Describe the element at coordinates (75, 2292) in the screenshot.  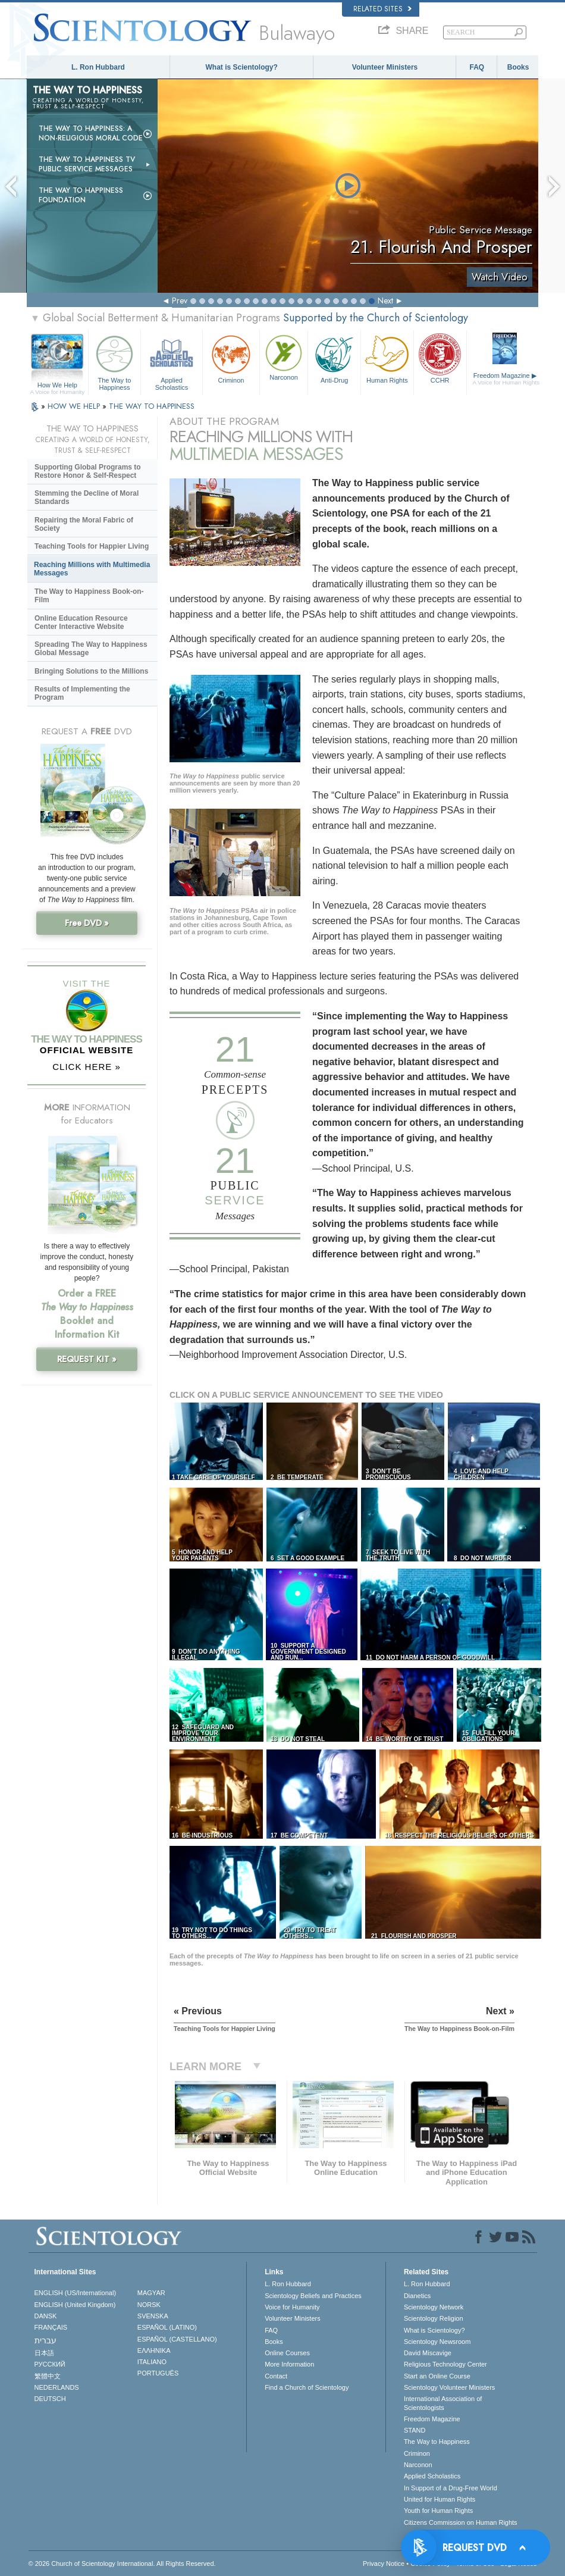
I see `ENGLISH (US/International)` at that location.